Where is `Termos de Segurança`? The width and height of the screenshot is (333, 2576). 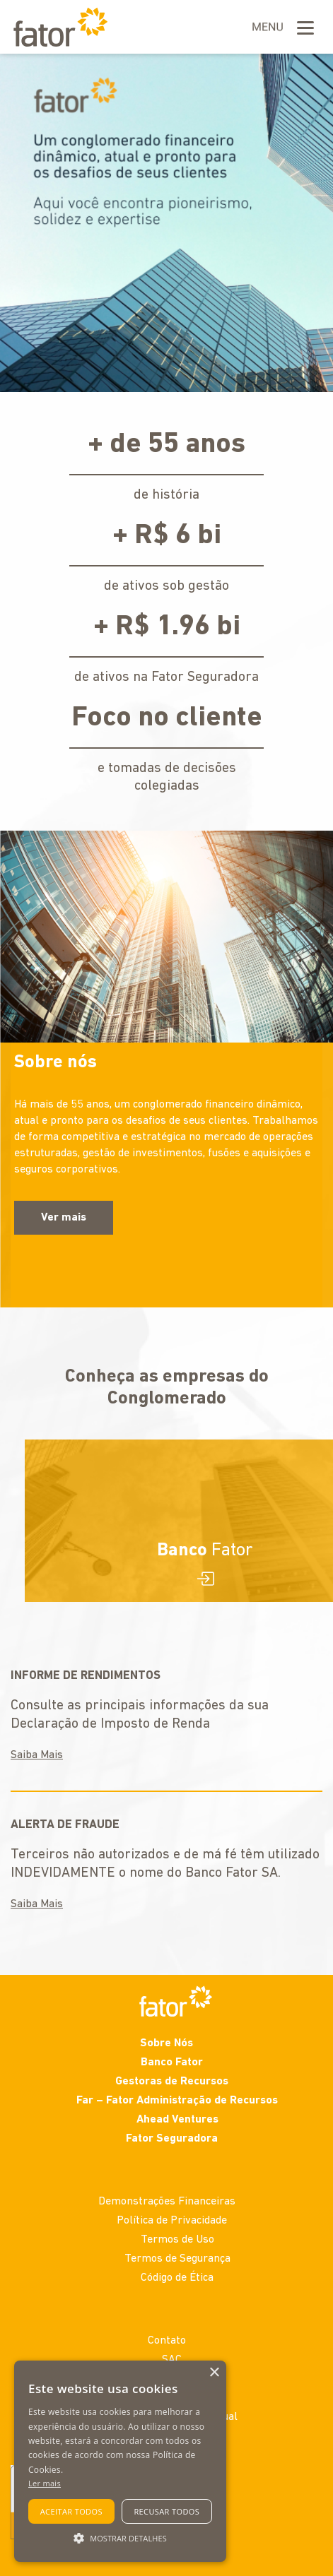
Termos de Segurança is located at coordinates (177, 2259).